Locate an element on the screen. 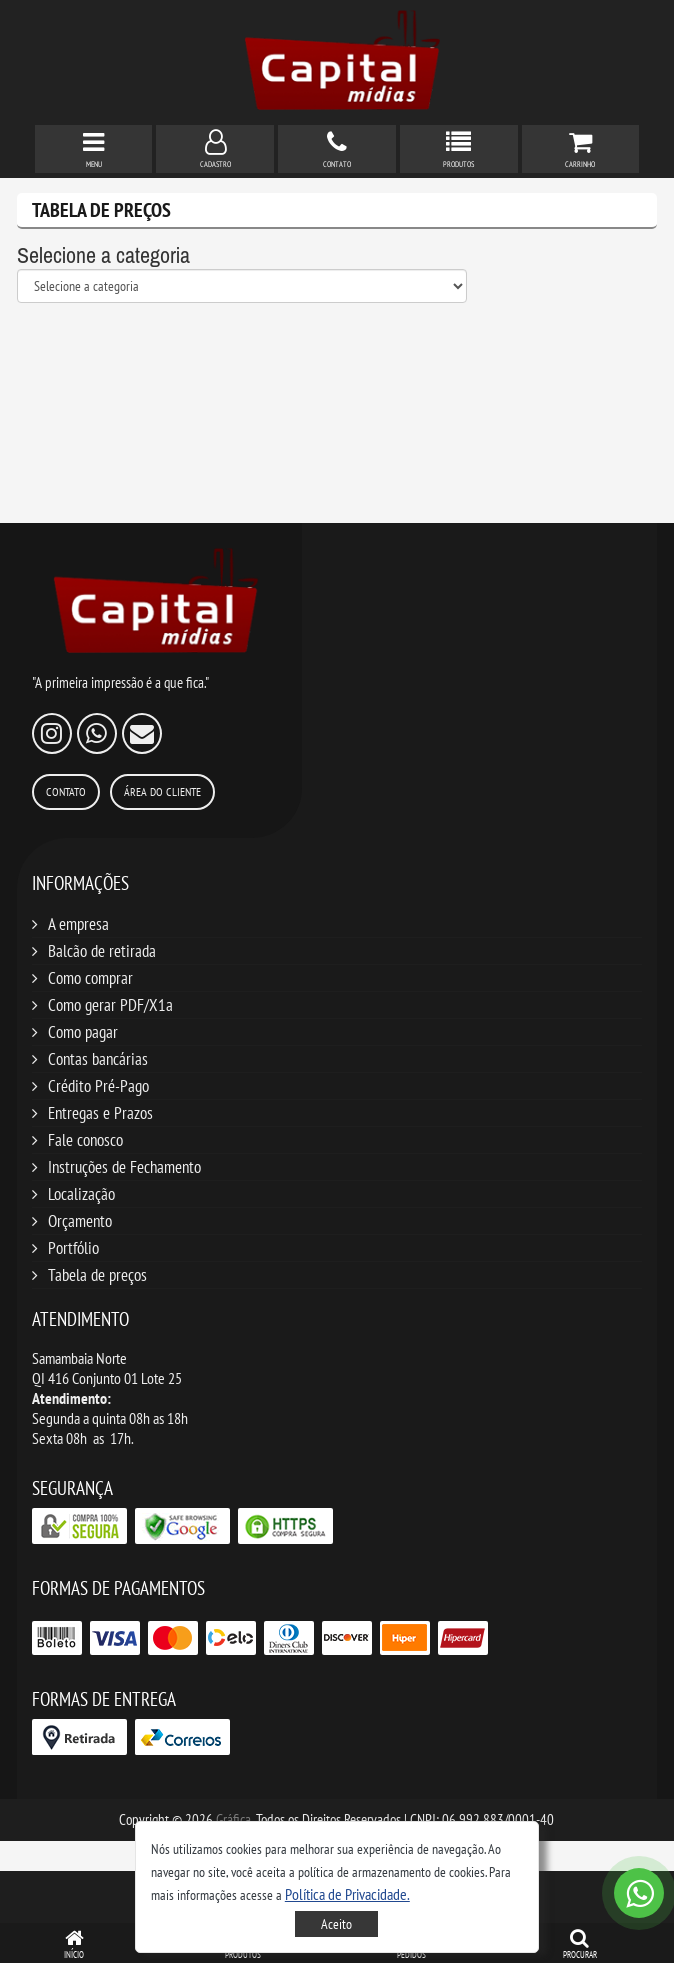  A empresa is located at coordinates (78, 924).